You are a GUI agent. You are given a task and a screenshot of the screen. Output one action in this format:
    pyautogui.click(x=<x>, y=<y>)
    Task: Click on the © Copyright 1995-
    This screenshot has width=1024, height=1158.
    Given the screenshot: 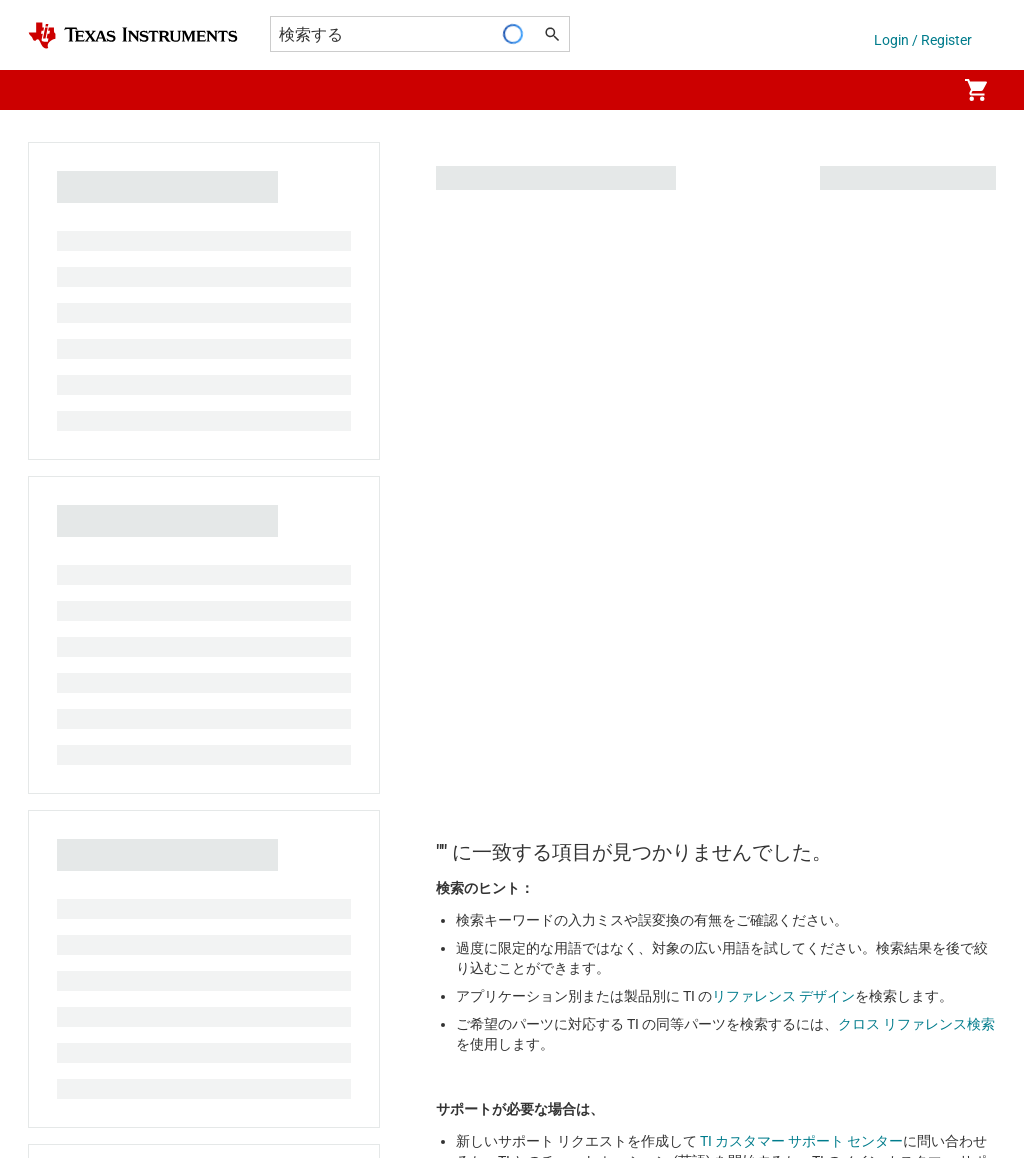 What is the action you would take?
    pyautogui.click(x=101, y=1116)
    